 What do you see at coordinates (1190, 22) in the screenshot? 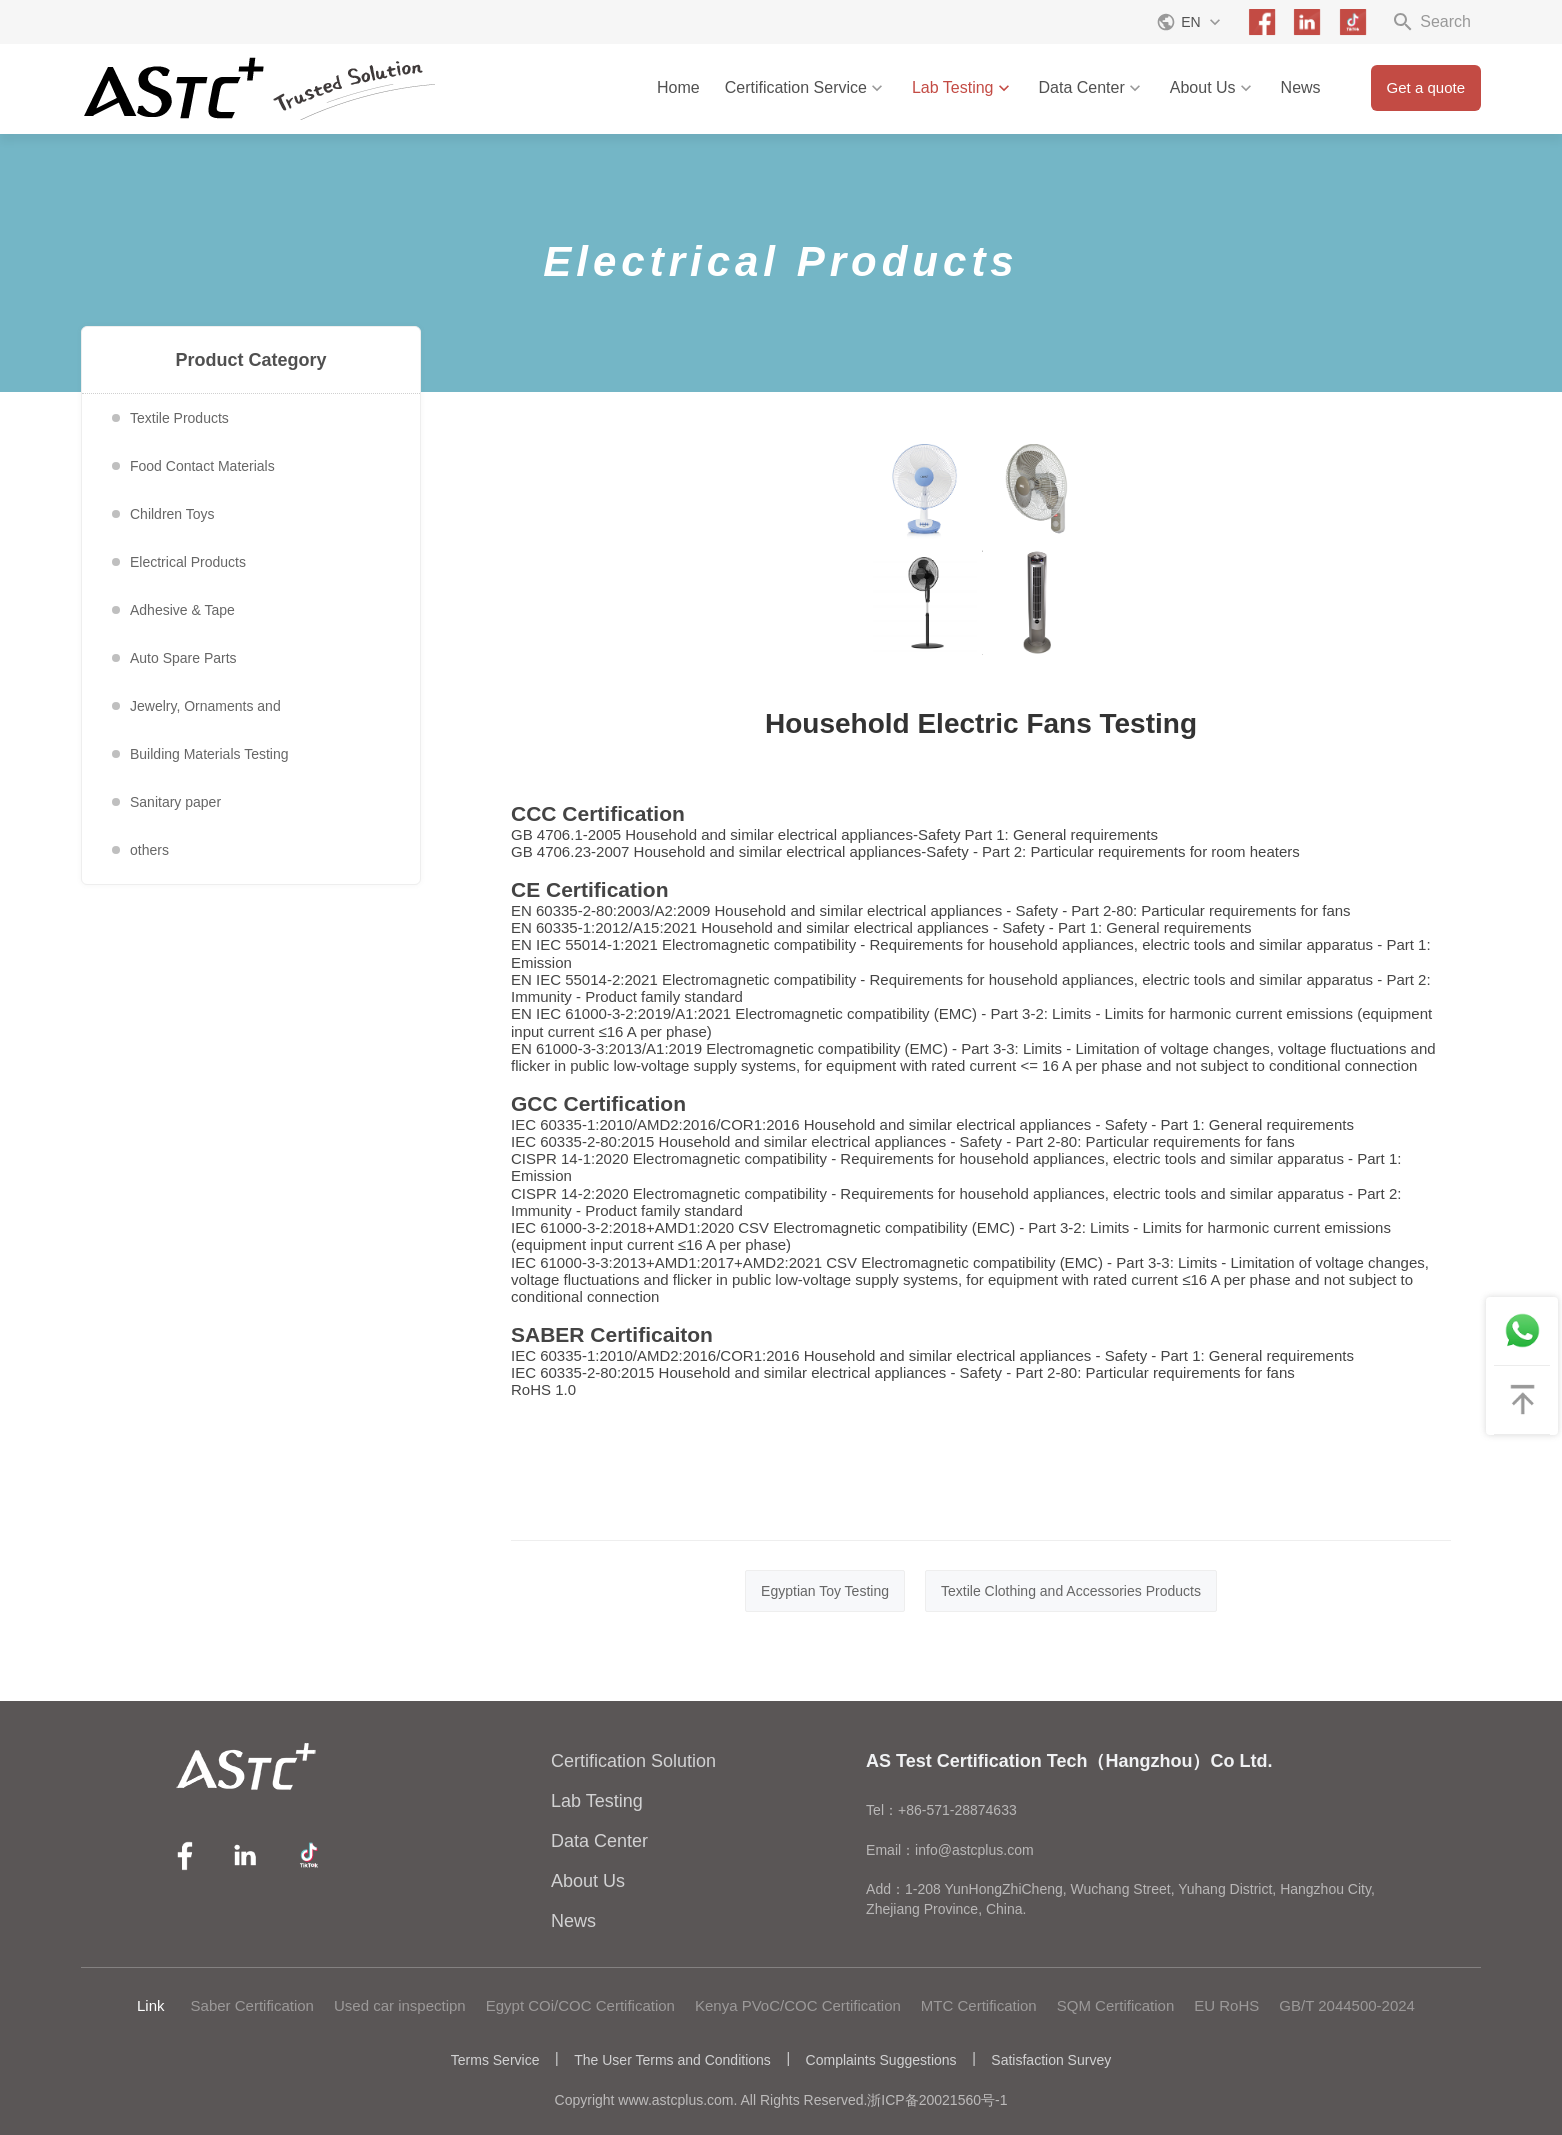
I see `EN` at bounding box center [1190, 22].